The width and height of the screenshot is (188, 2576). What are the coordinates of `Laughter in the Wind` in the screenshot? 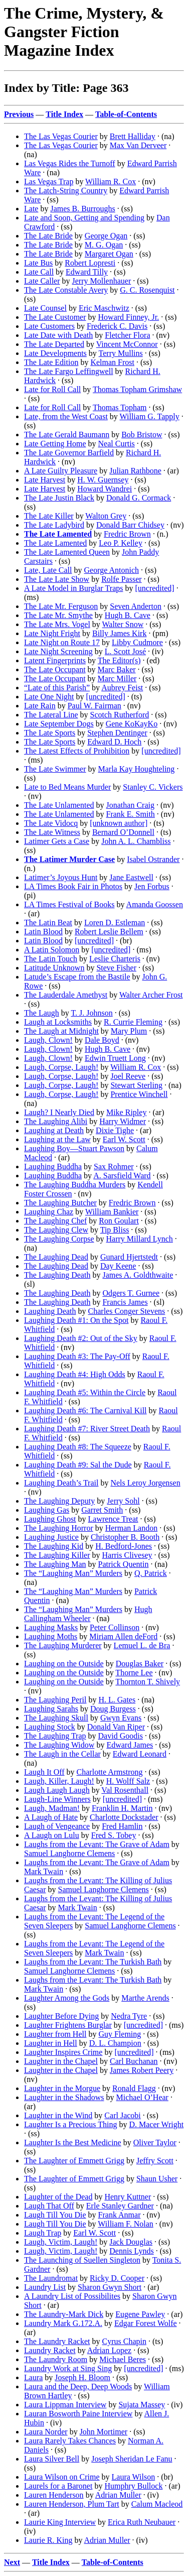 It's located at (58, 2115).